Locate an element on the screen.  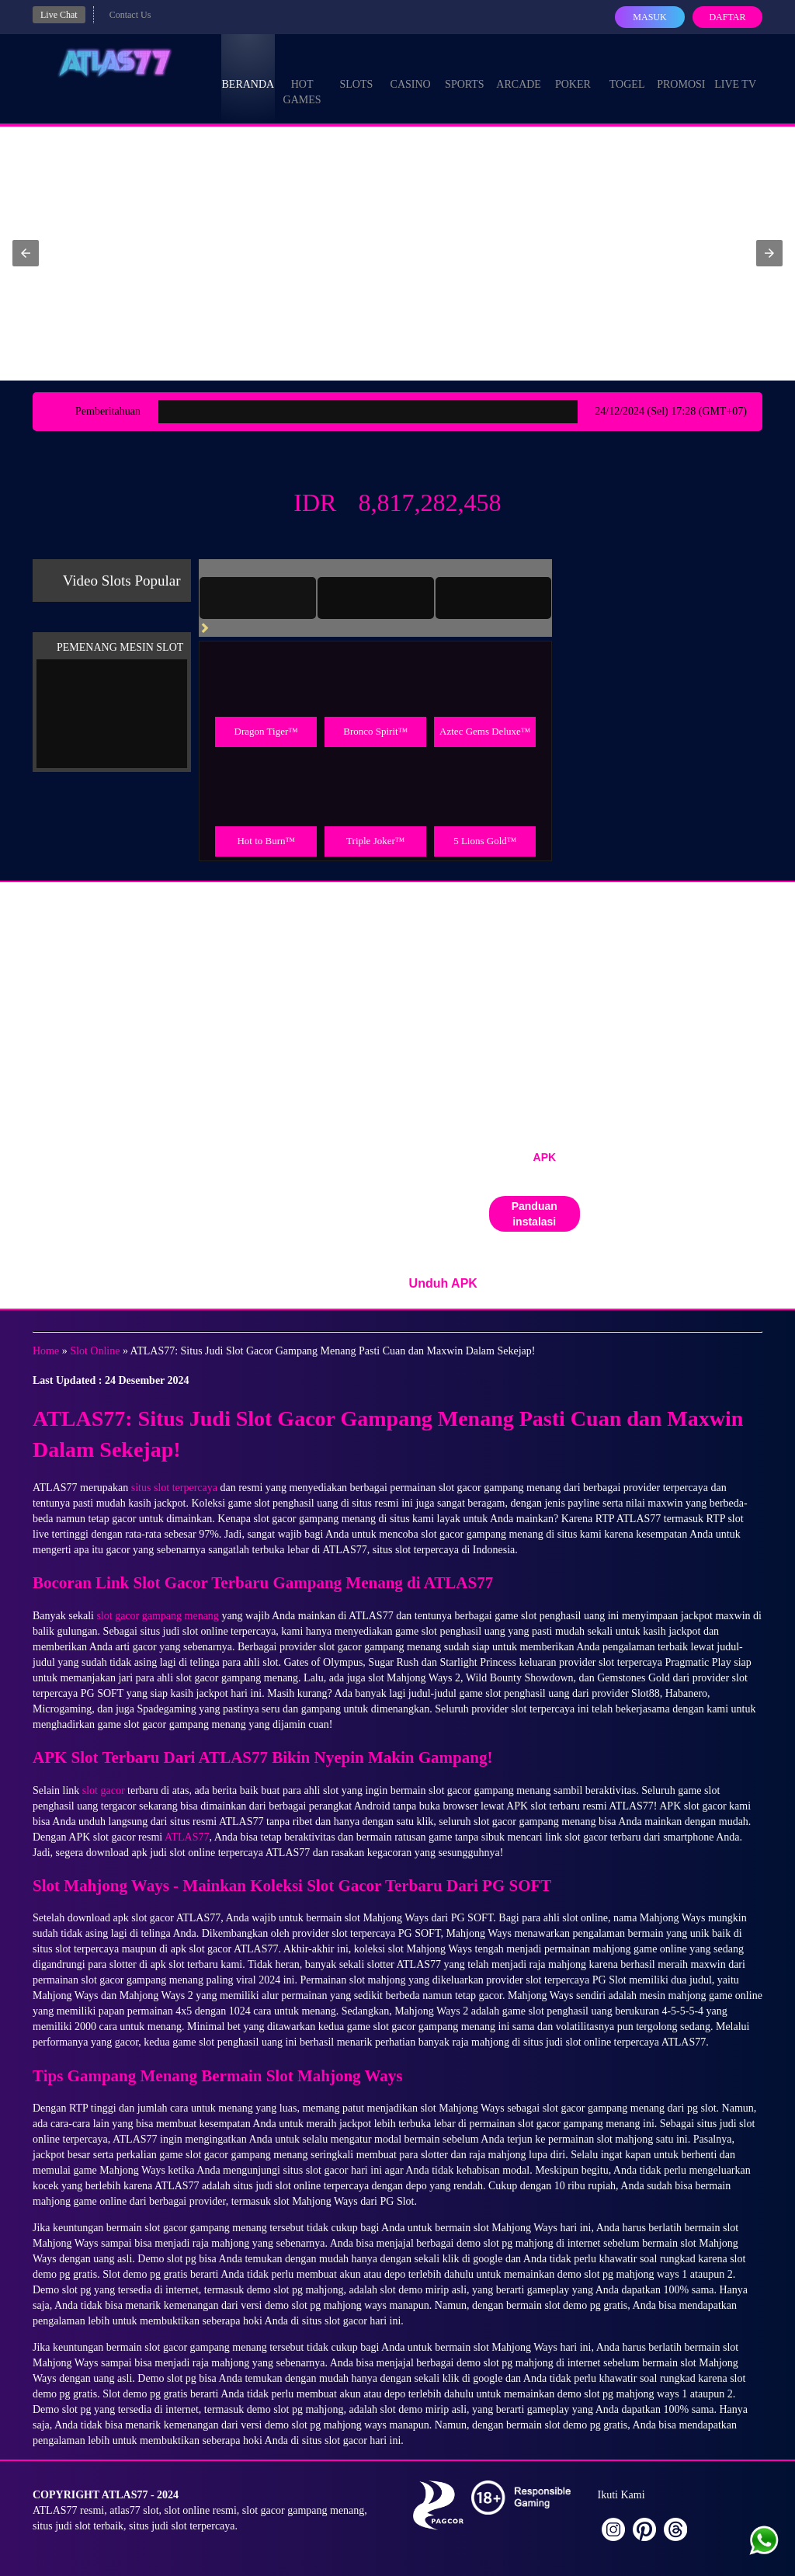
Promosi is located at coordinates (681, 70).